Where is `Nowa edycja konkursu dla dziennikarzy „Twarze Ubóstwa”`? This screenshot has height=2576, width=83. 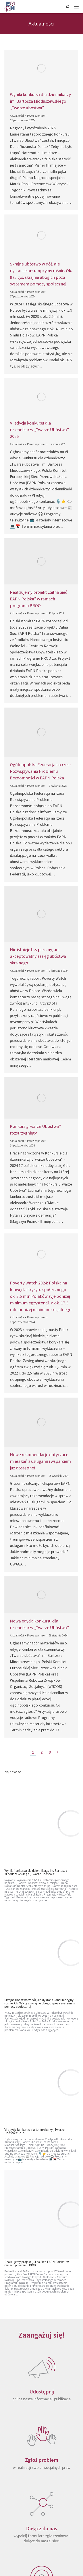 Nowa edycja konkursu dla dziennikarzy „Twarze Ubóstwa” is located at coordinates (39, 1624).